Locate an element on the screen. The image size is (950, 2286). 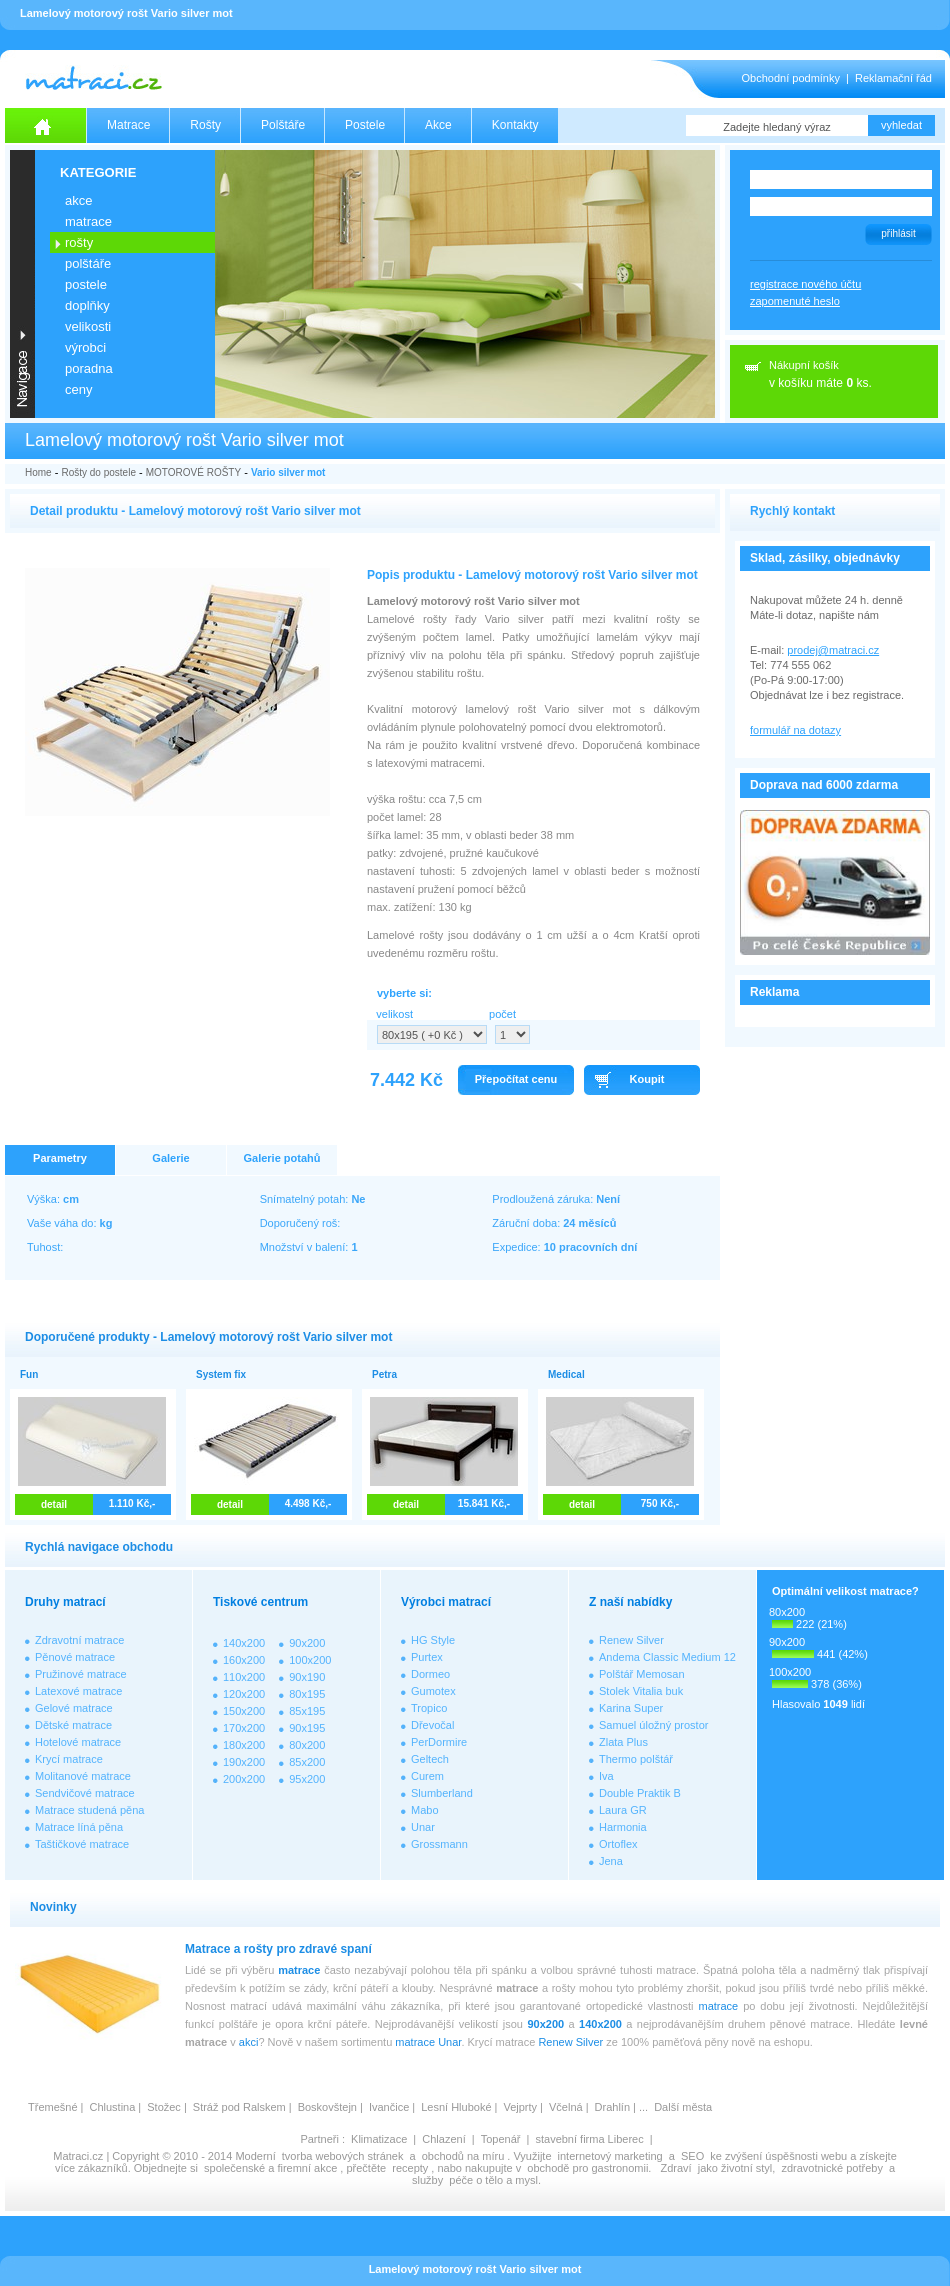
Stožec is located at coordinates (164, 2107).